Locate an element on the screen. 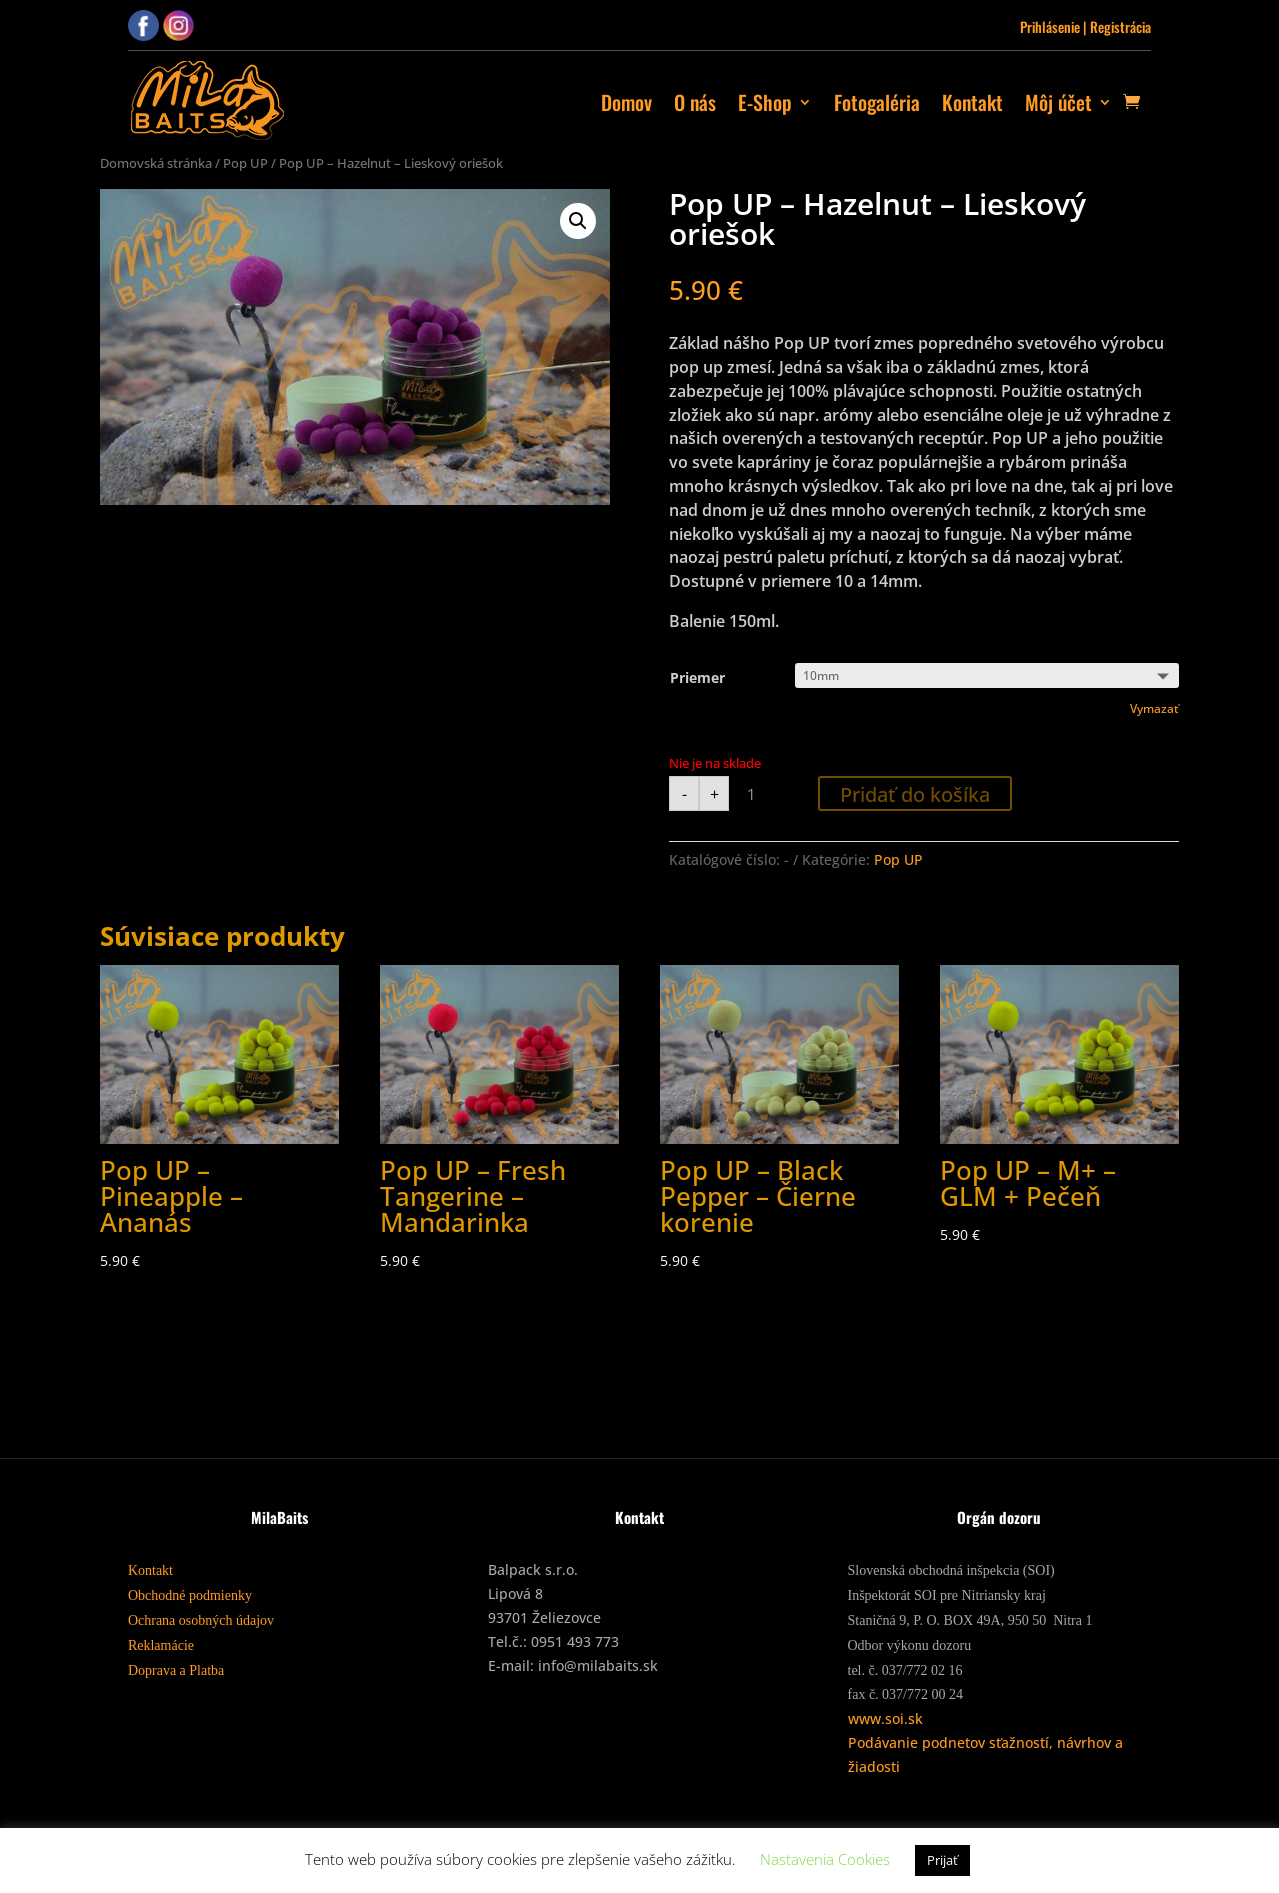 This screenshot has width=1279, height=1893. Domov is located at coordinates (626, 102).